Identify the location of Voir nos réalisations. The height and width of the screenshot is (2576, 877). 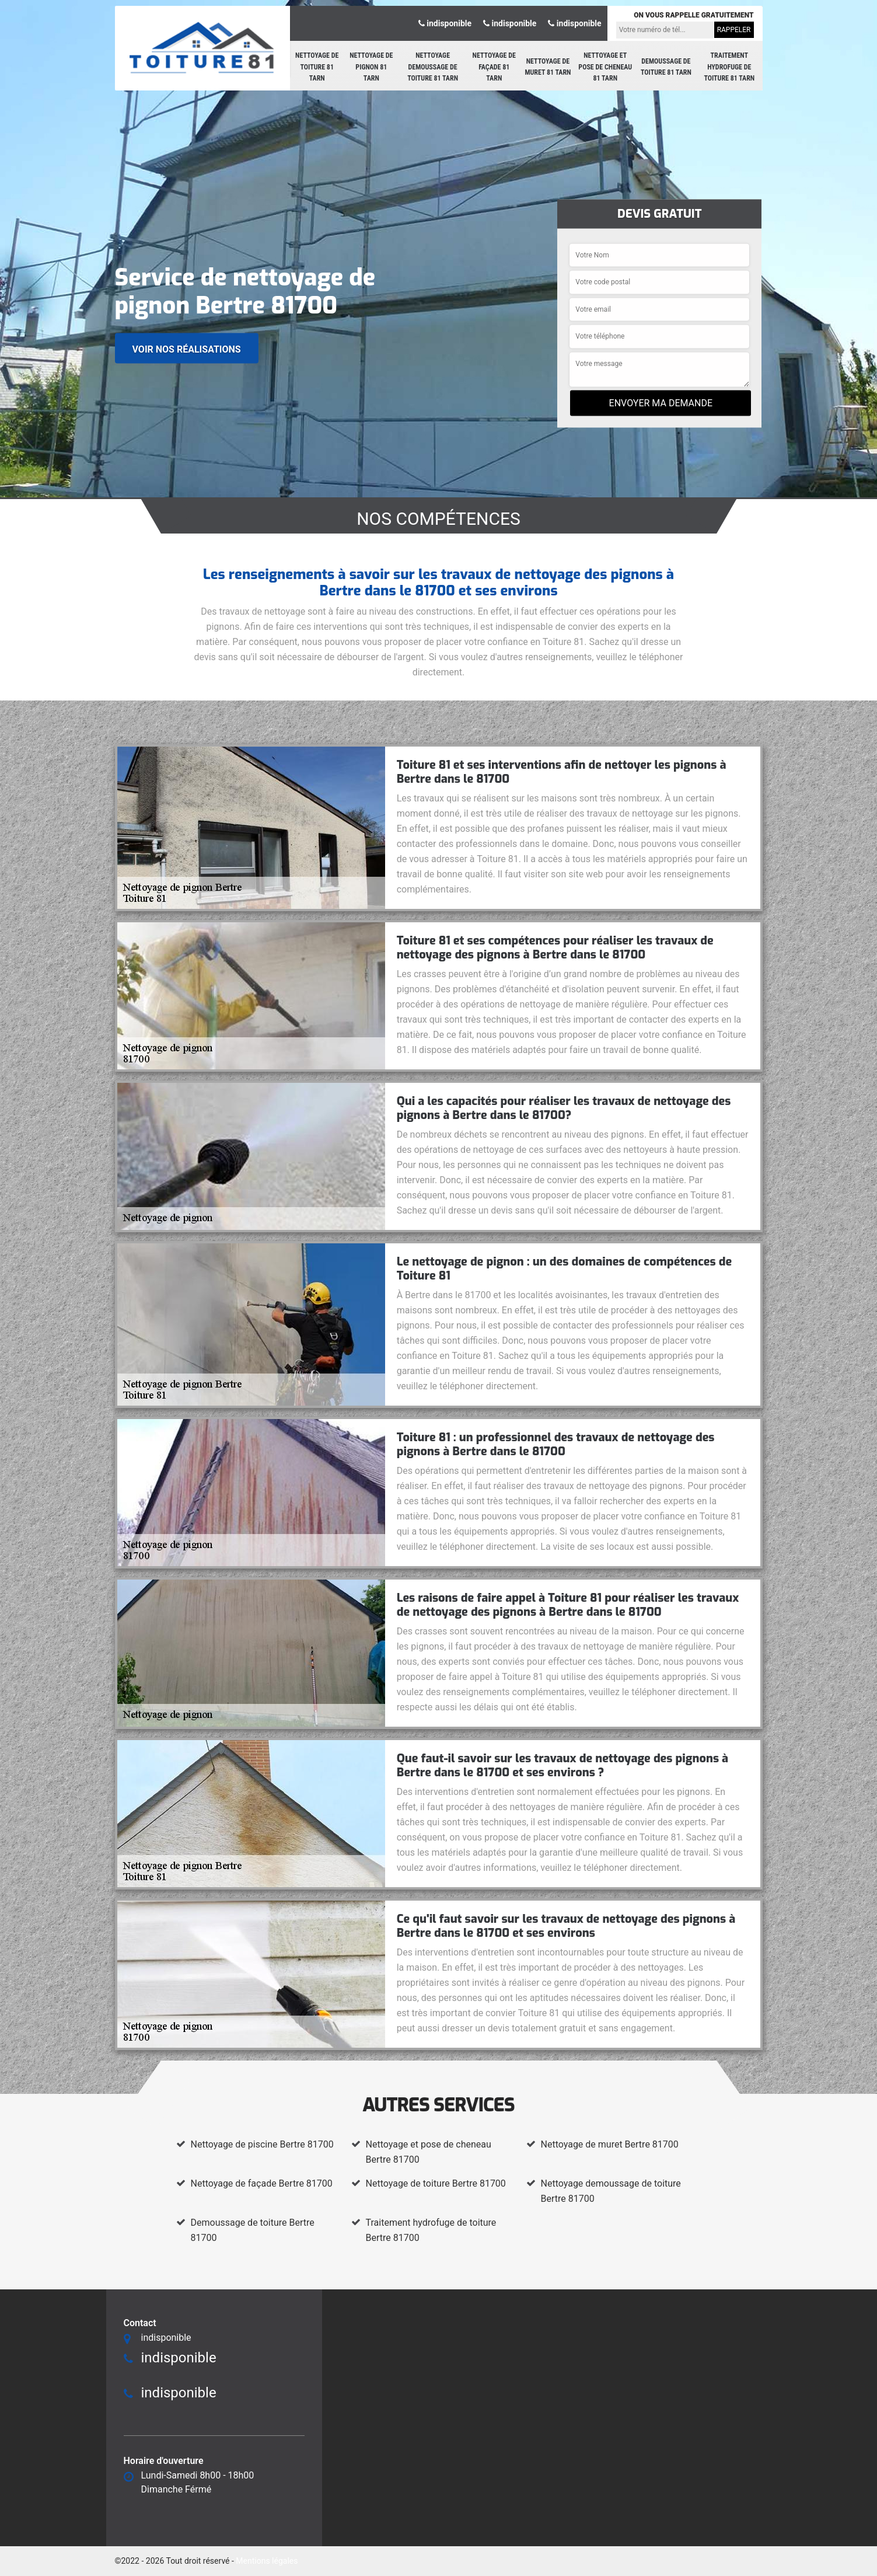
(186, 348).